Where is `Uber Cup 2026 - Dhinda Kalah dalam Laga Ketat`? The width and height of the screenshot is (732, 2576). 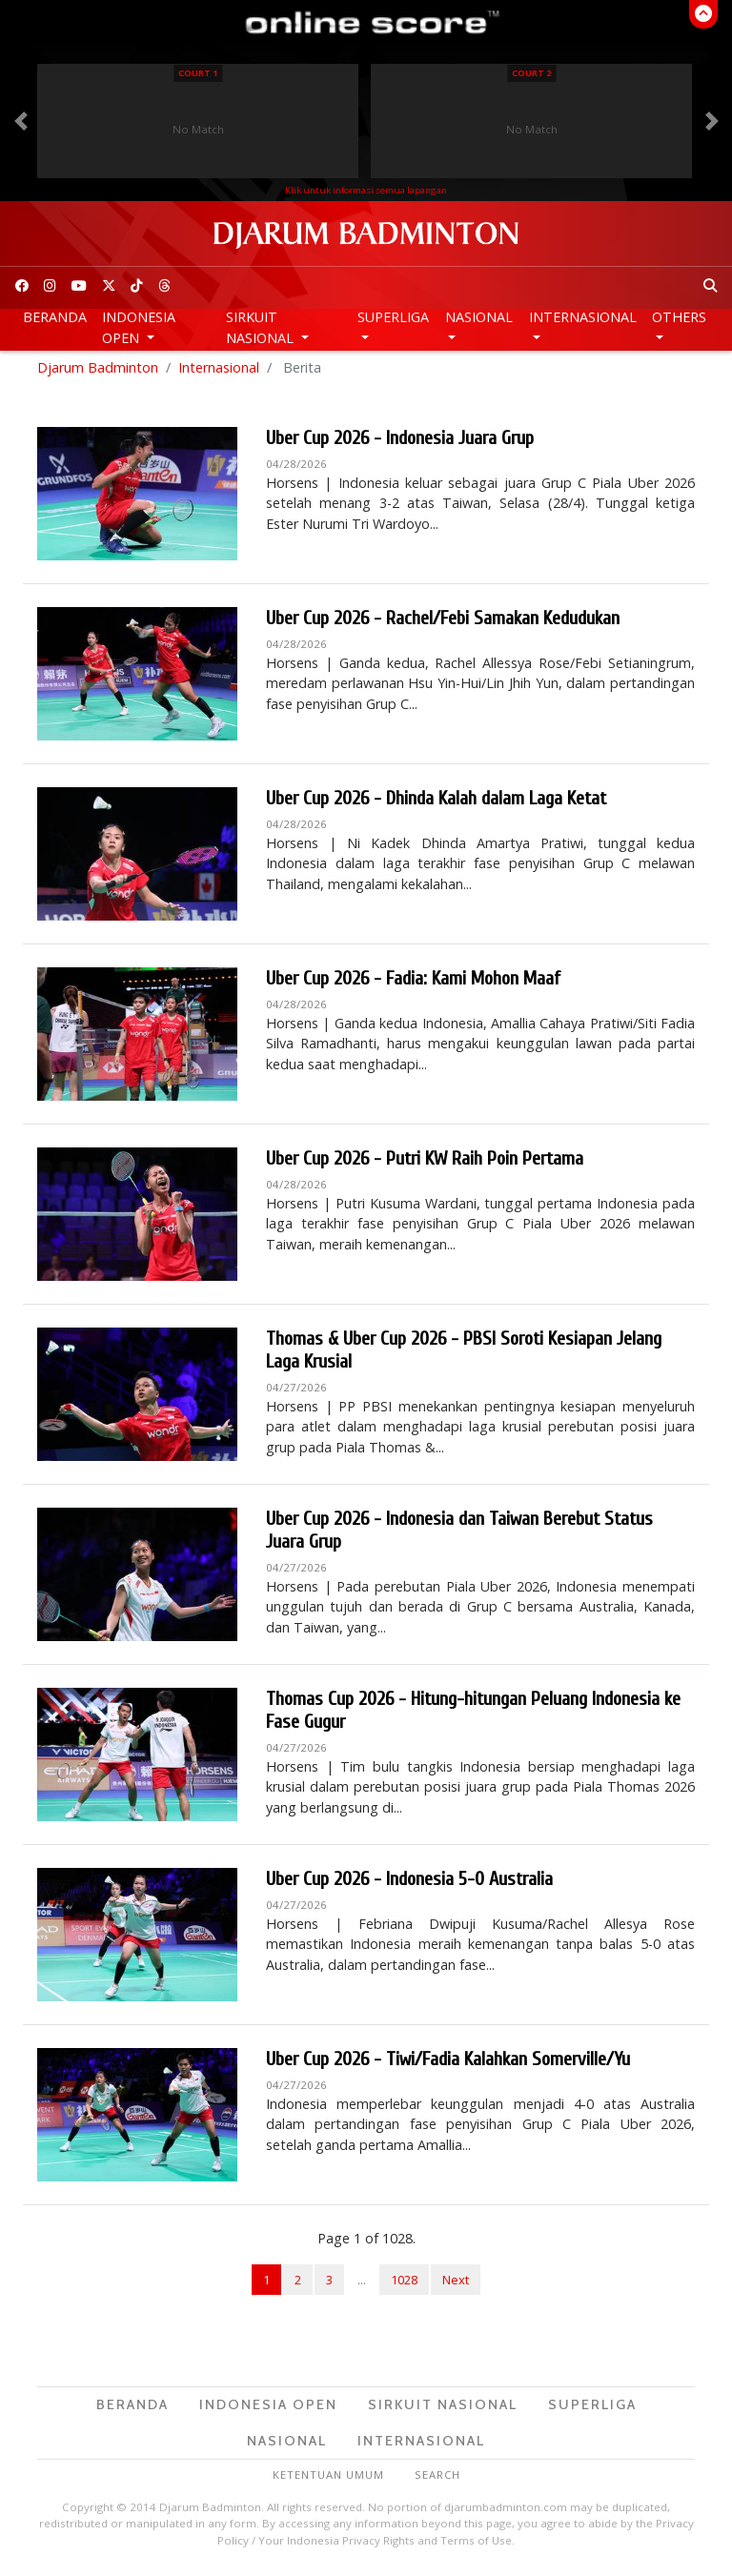 Uber Cup 2026 - Dhinda Kalah dalam Laga Ketat is located at coordinates (436, 804).